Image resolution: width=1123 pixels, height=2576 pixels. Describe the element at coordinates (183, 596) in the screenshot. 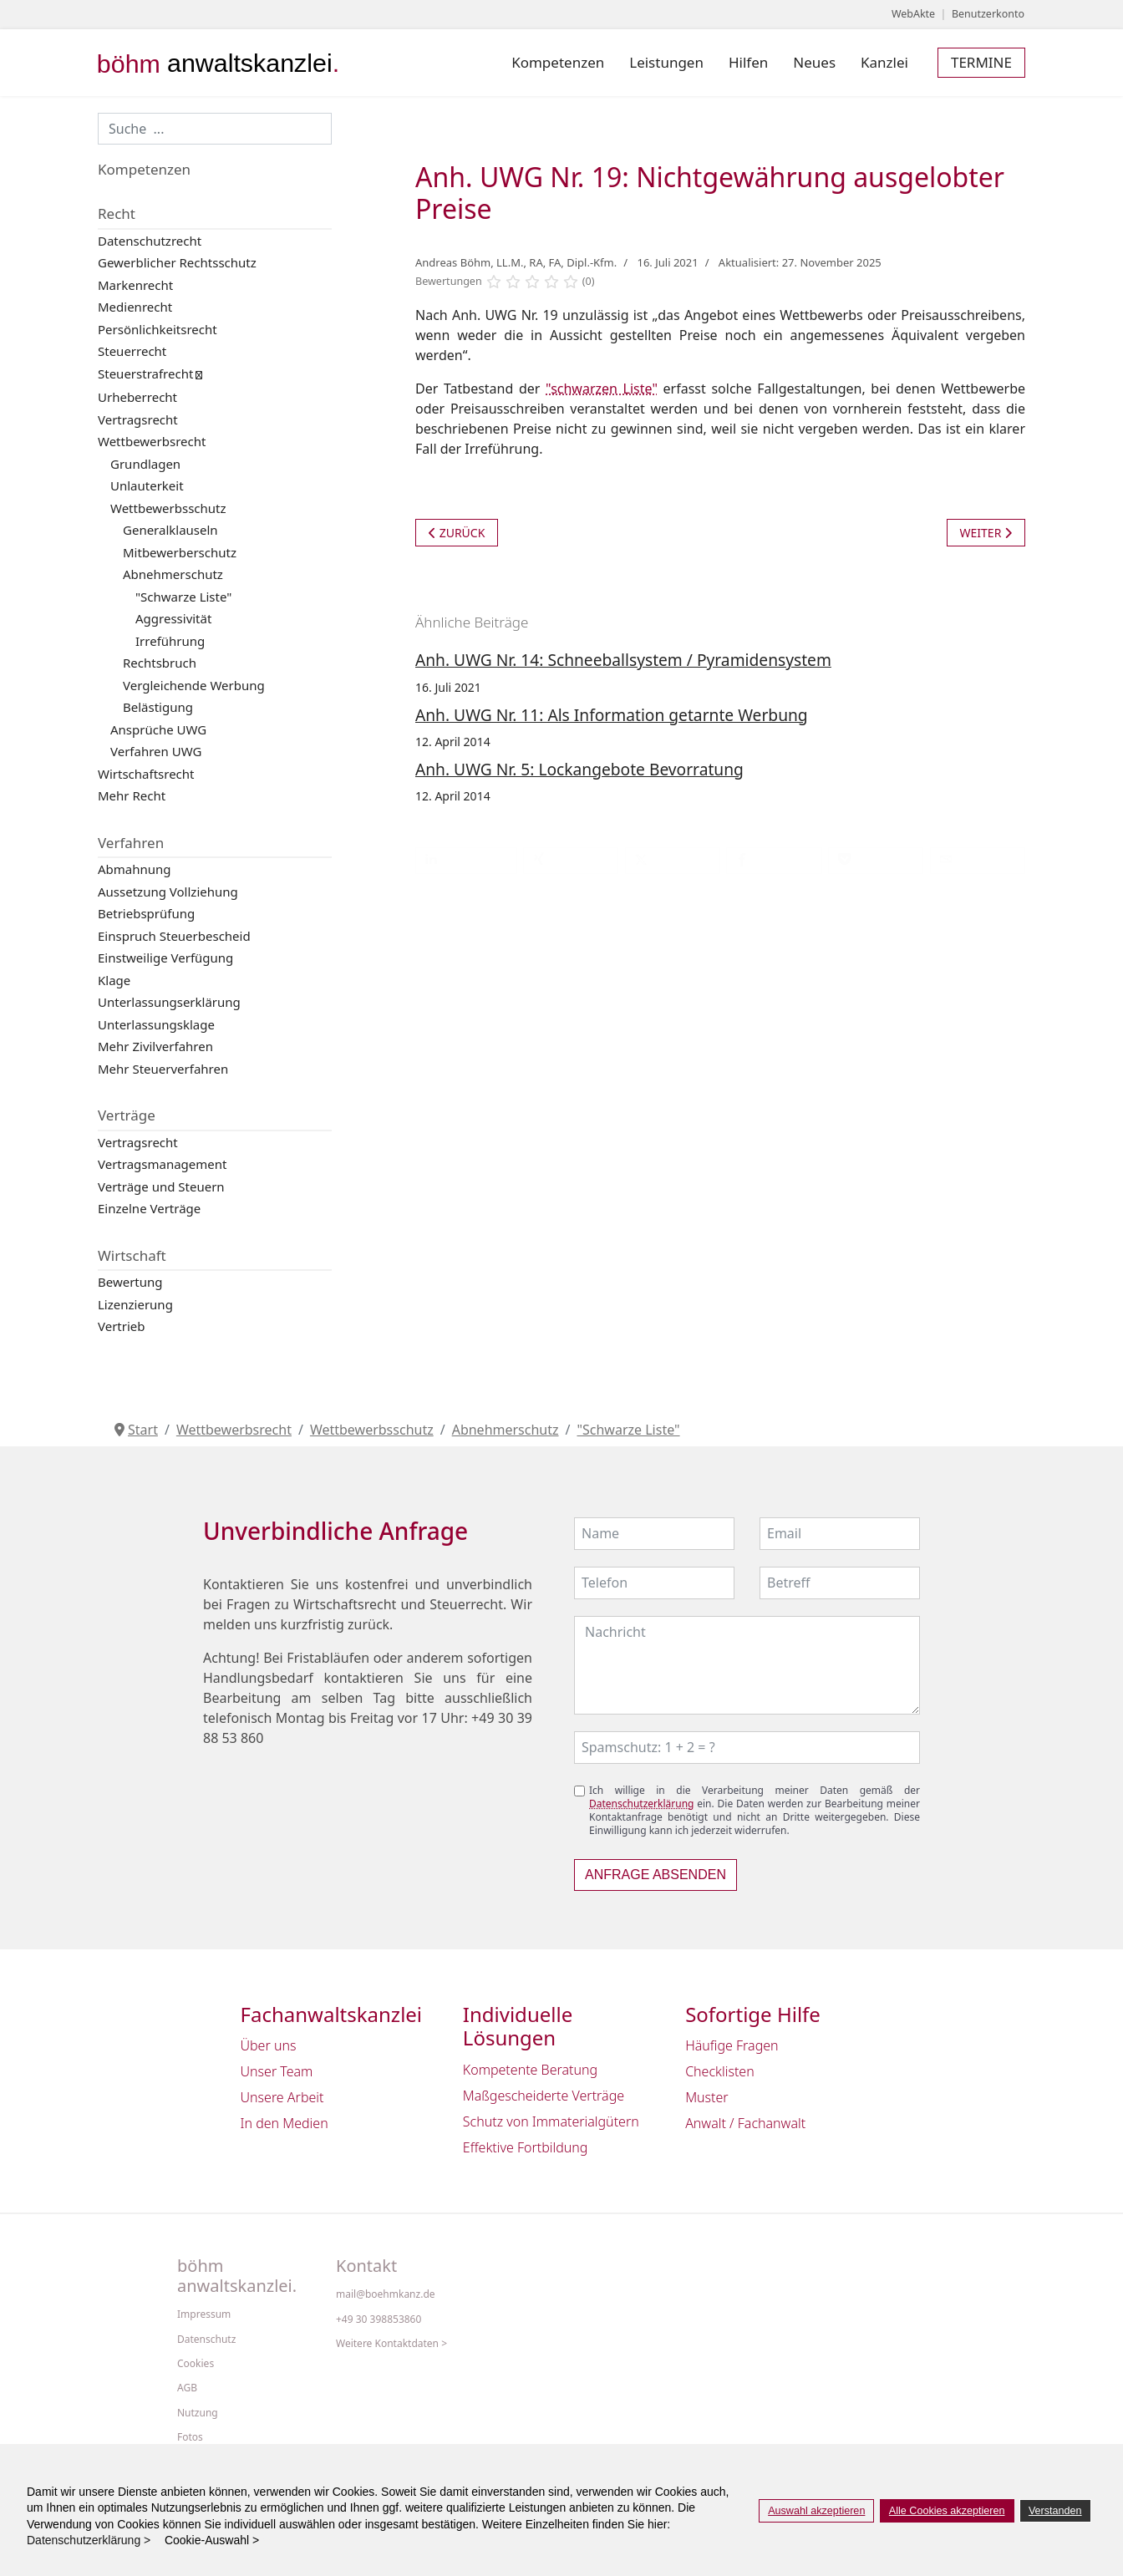

I see `"Schwarze Liste"` at that location.